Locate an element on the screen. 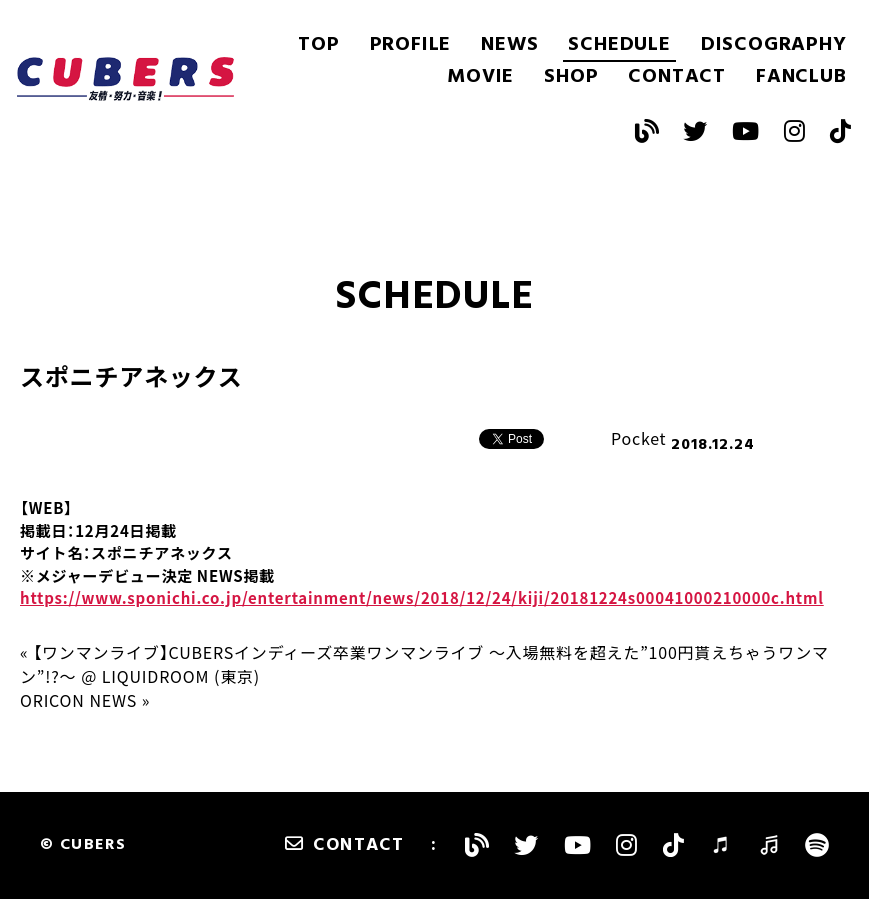  ORICON NEWS » is located at coordinates (85, 700).